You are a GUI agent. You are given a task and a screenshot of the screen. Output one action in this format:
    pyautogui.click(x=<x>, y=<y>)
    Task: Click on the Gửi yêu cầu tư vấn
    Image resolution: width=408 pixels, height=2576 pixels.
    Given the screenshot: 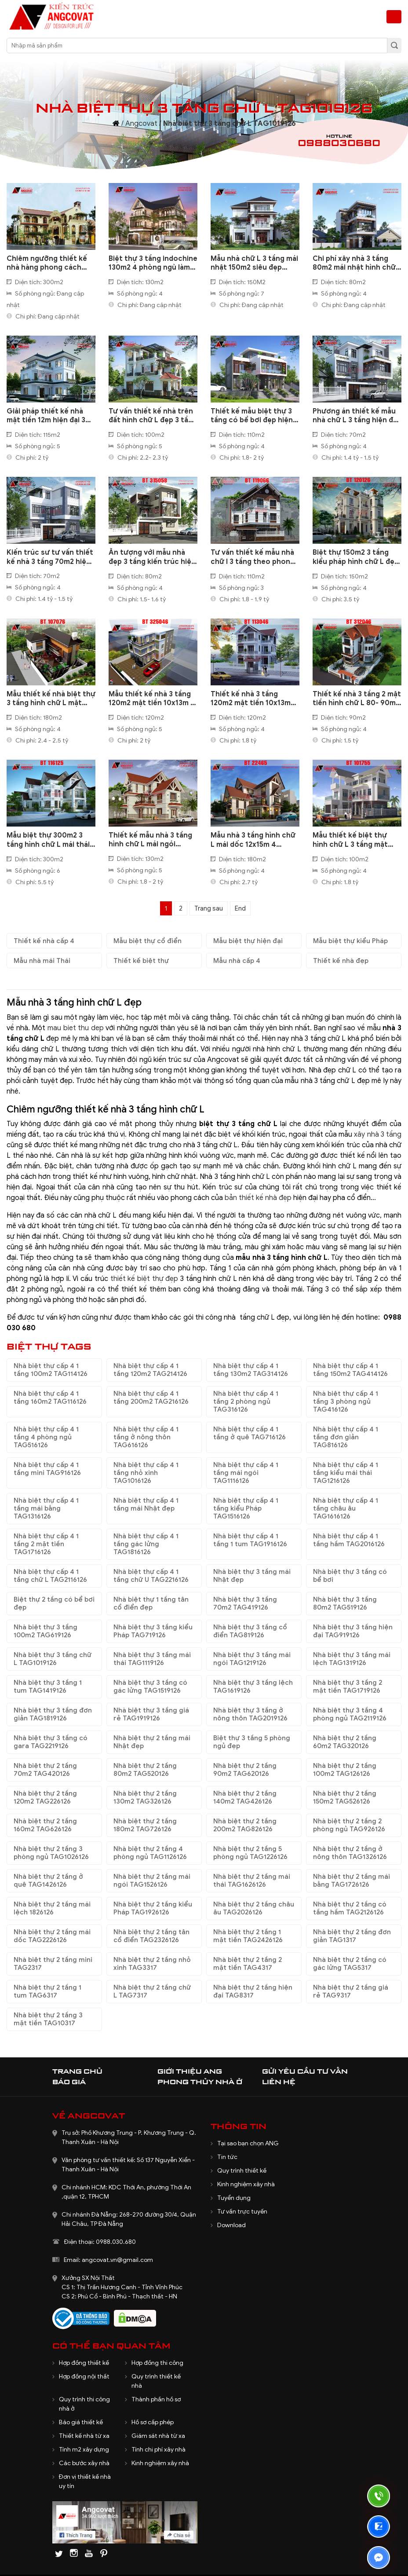 What is the action you would take?
    pyautogui.click(x=305, y=2071)
    